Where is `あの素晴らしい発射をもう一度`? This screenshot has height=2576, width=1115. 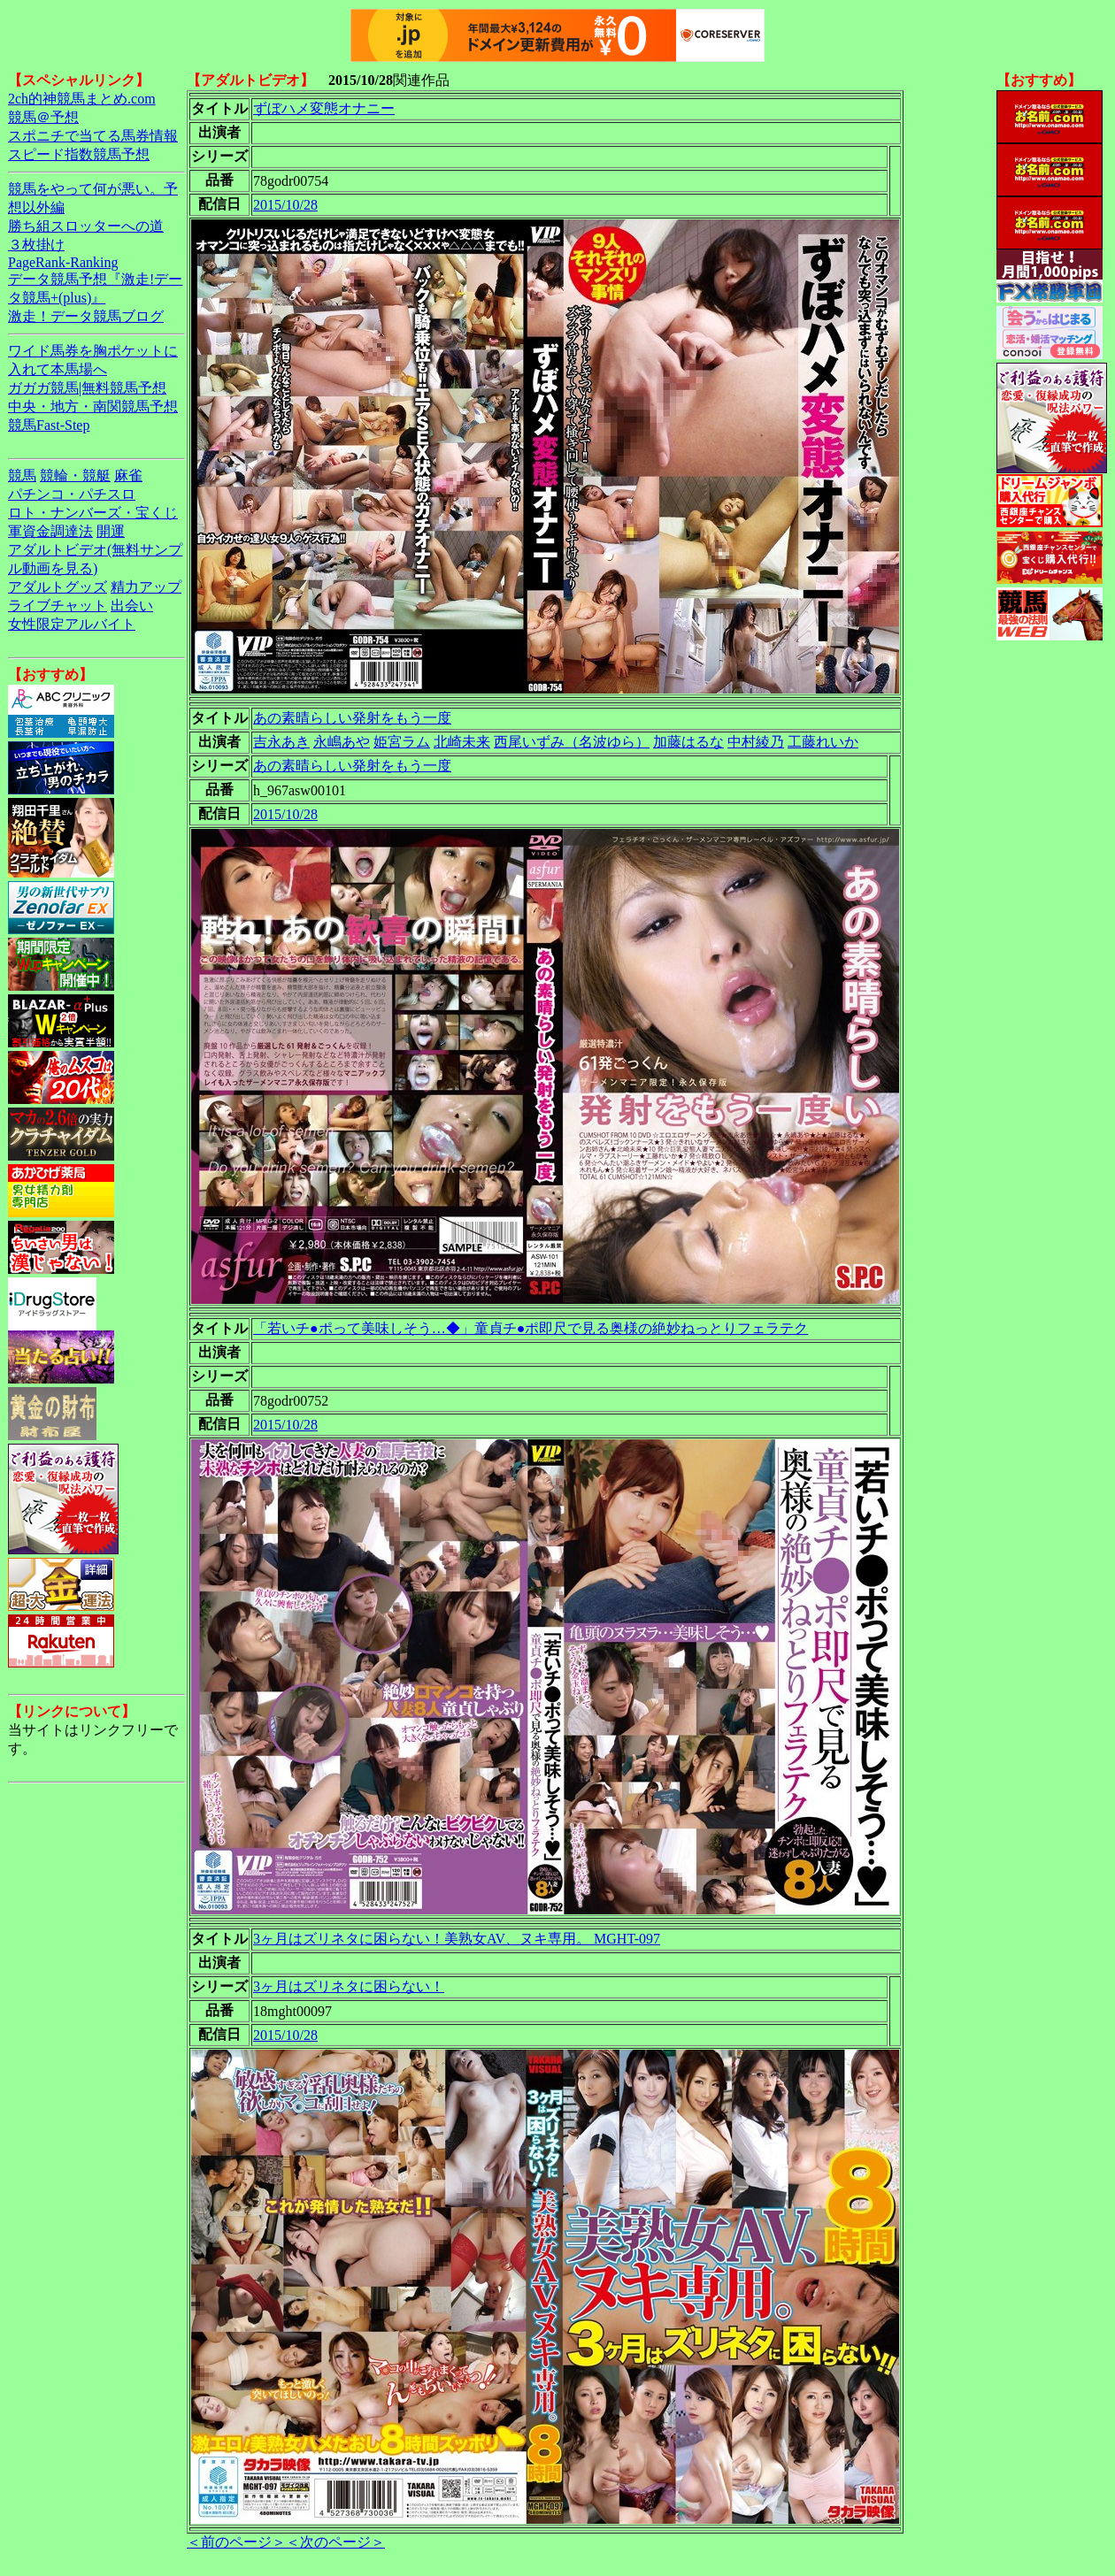 あの素晴らしい発射をもう一度 is located at coordinates (352, 717).